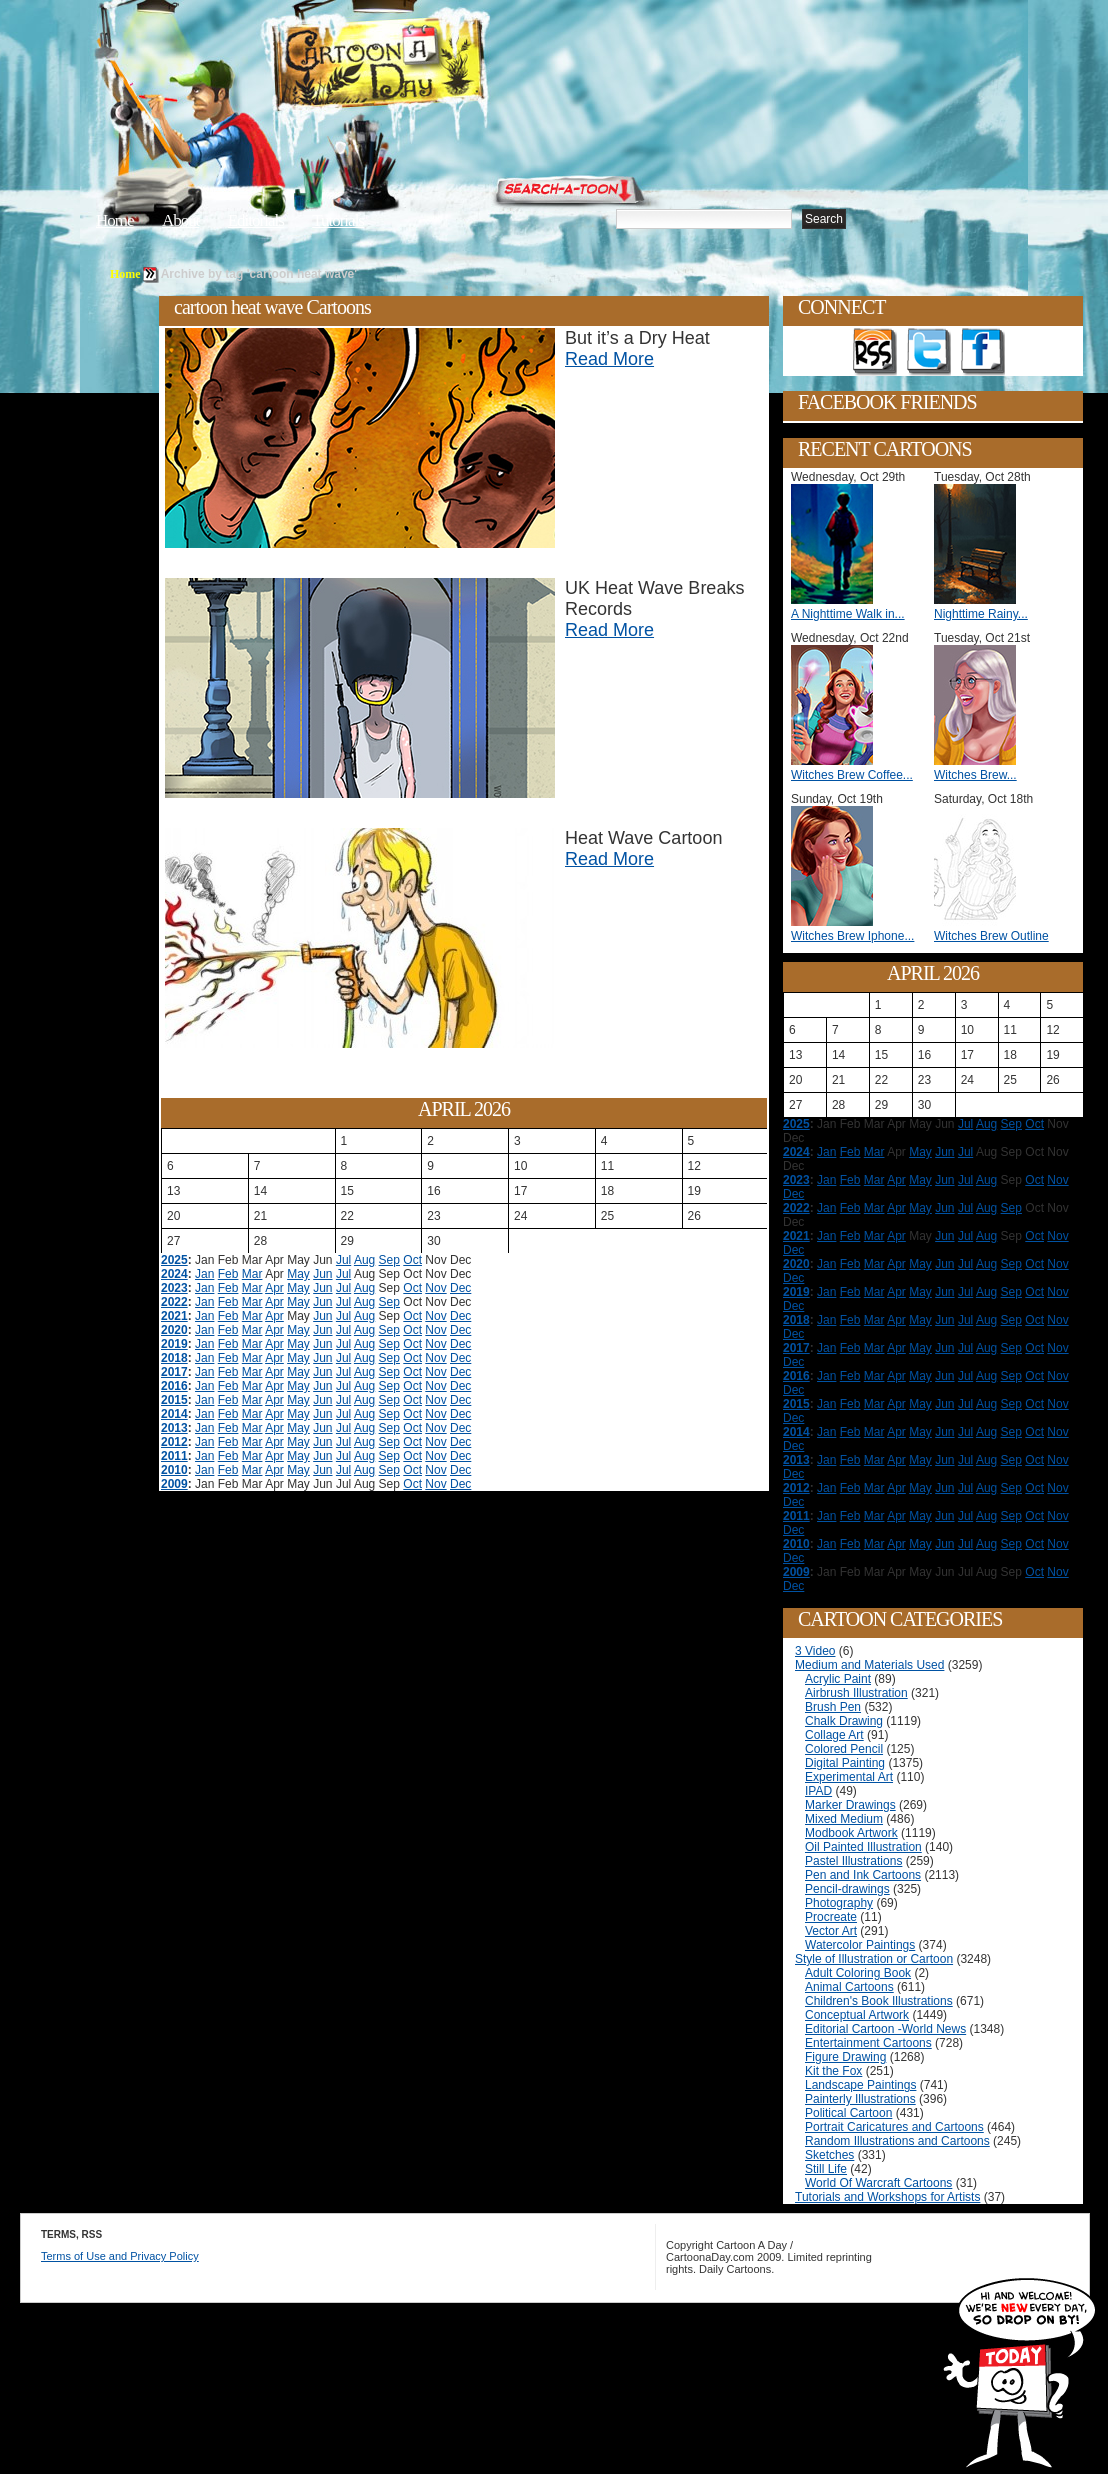 Image resolution: width=1108 pixels, height=2474 pixels. Describe the element at coordinates (322, 1274) in the screenshot. I see `Jun` at that location.